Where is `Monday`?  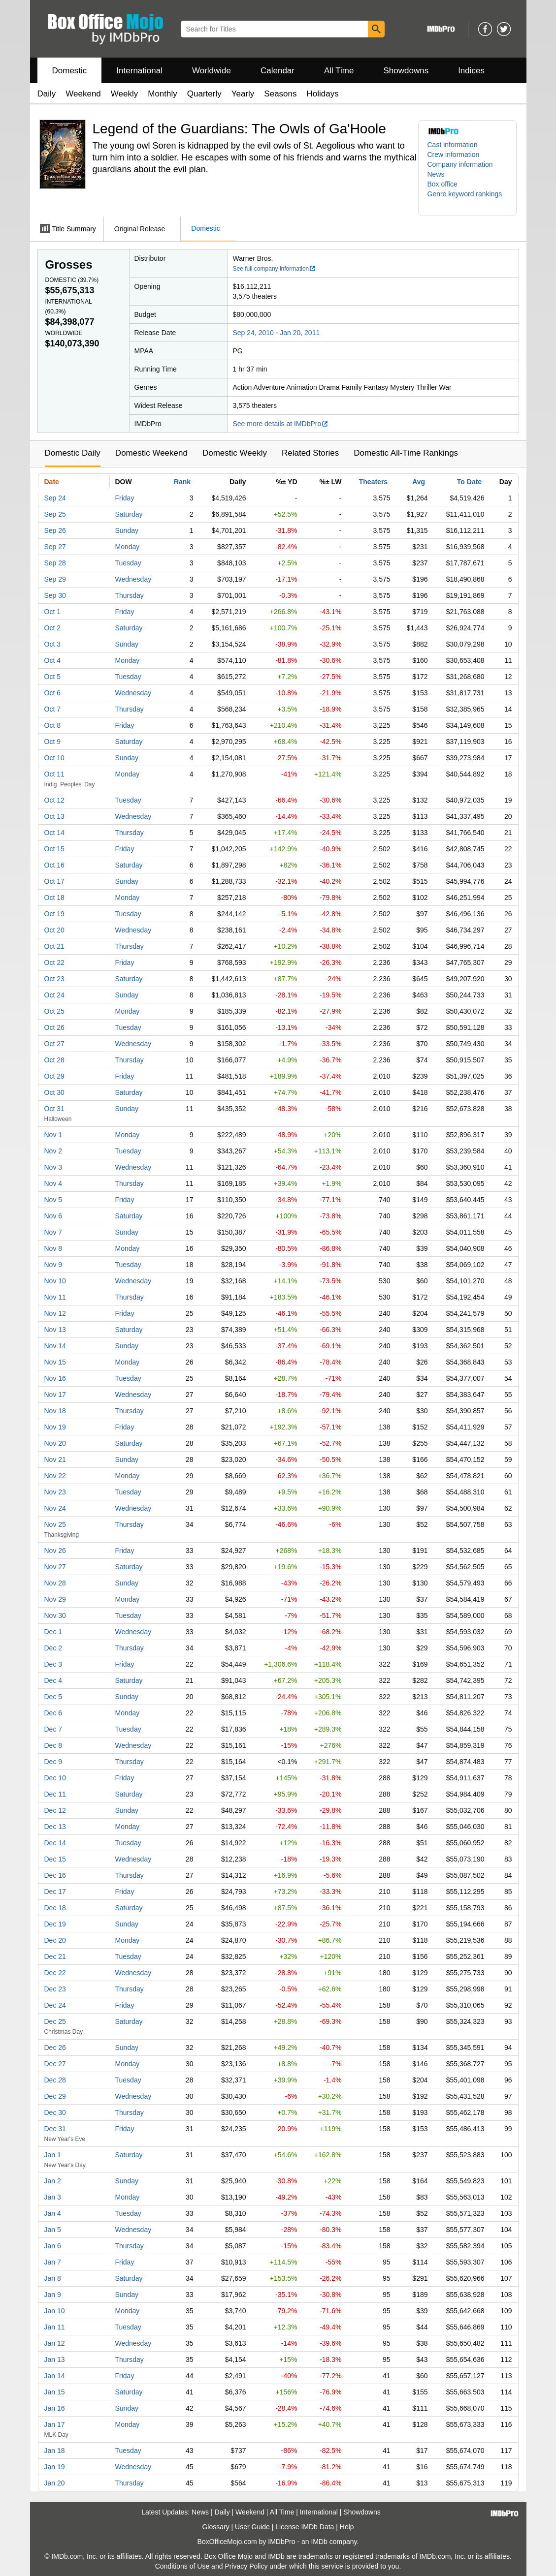
Monday is located at coordinates (127, 547).